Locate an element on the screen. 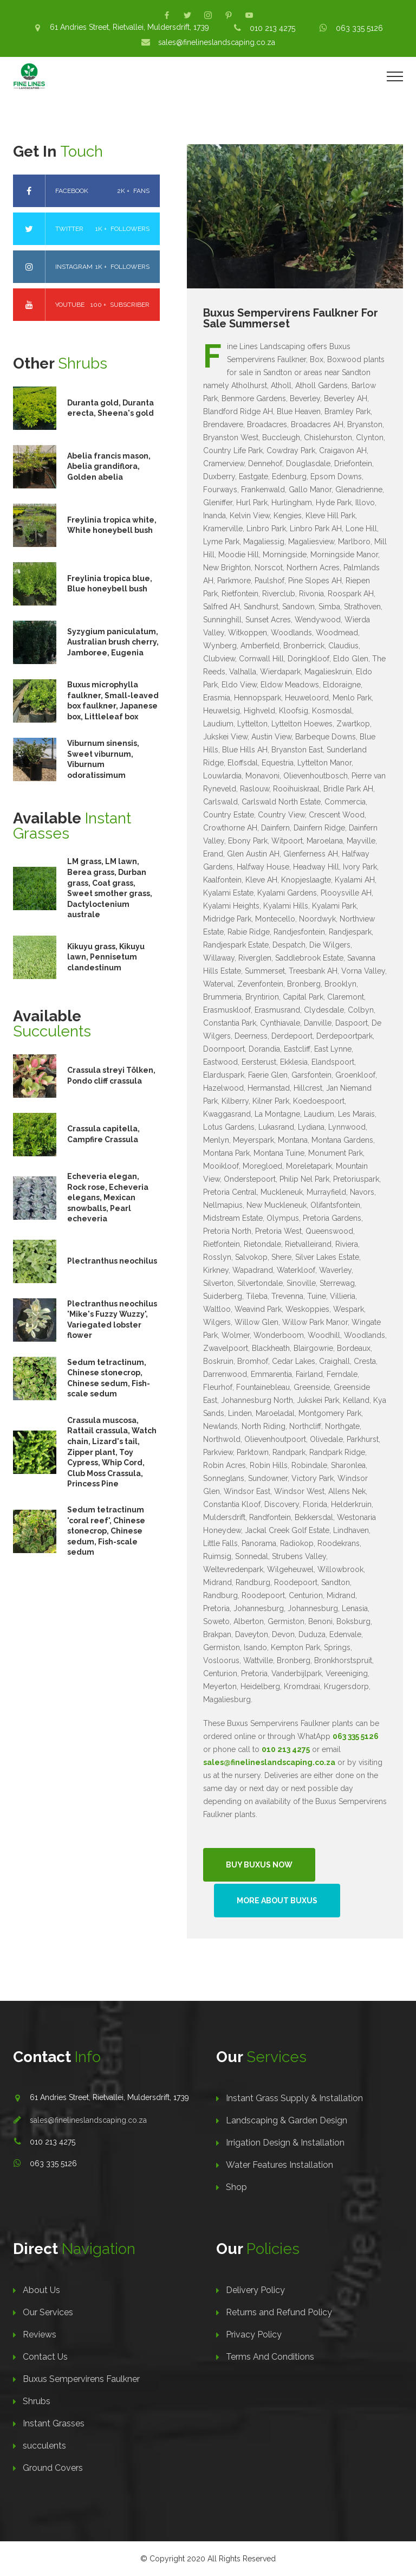  Sedum tetractinum 'coral reef', Chinese stonecrop, Chinese sedum, Fish-scale sedum is located at coordinates (106, 1530).